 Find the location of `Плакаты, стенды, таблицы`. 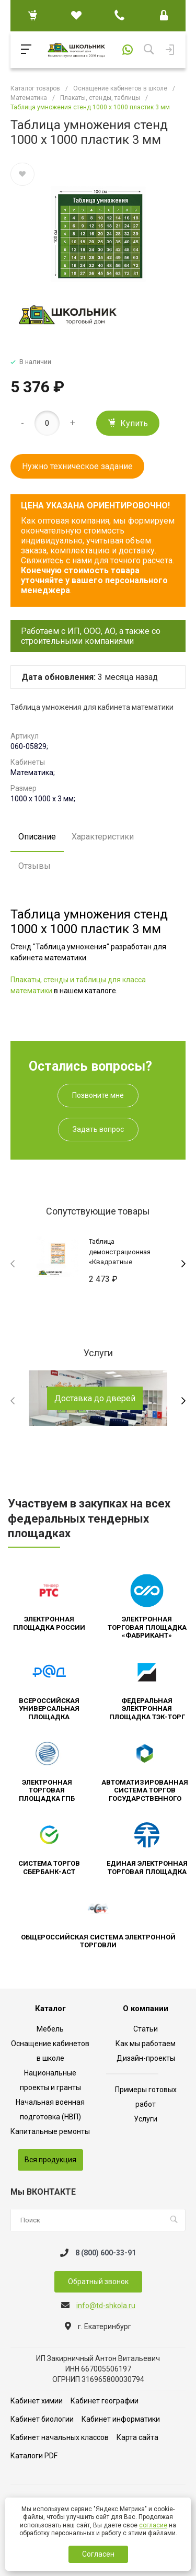

Плакаты, стенды, таблицы is located at coordinates (100, 97).